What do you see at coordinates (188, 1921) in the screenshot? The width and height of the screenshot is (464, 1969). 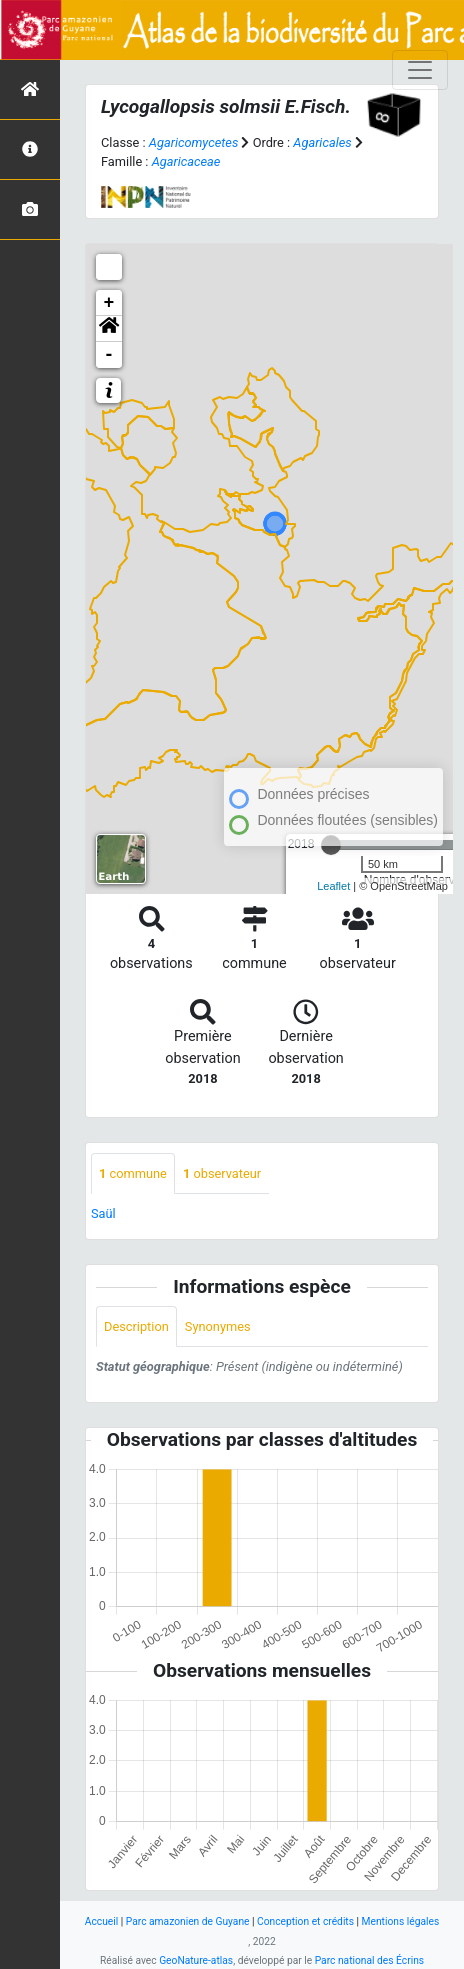 I see `Parc amazonien de Guyane` at bounding box center [188, 1921].